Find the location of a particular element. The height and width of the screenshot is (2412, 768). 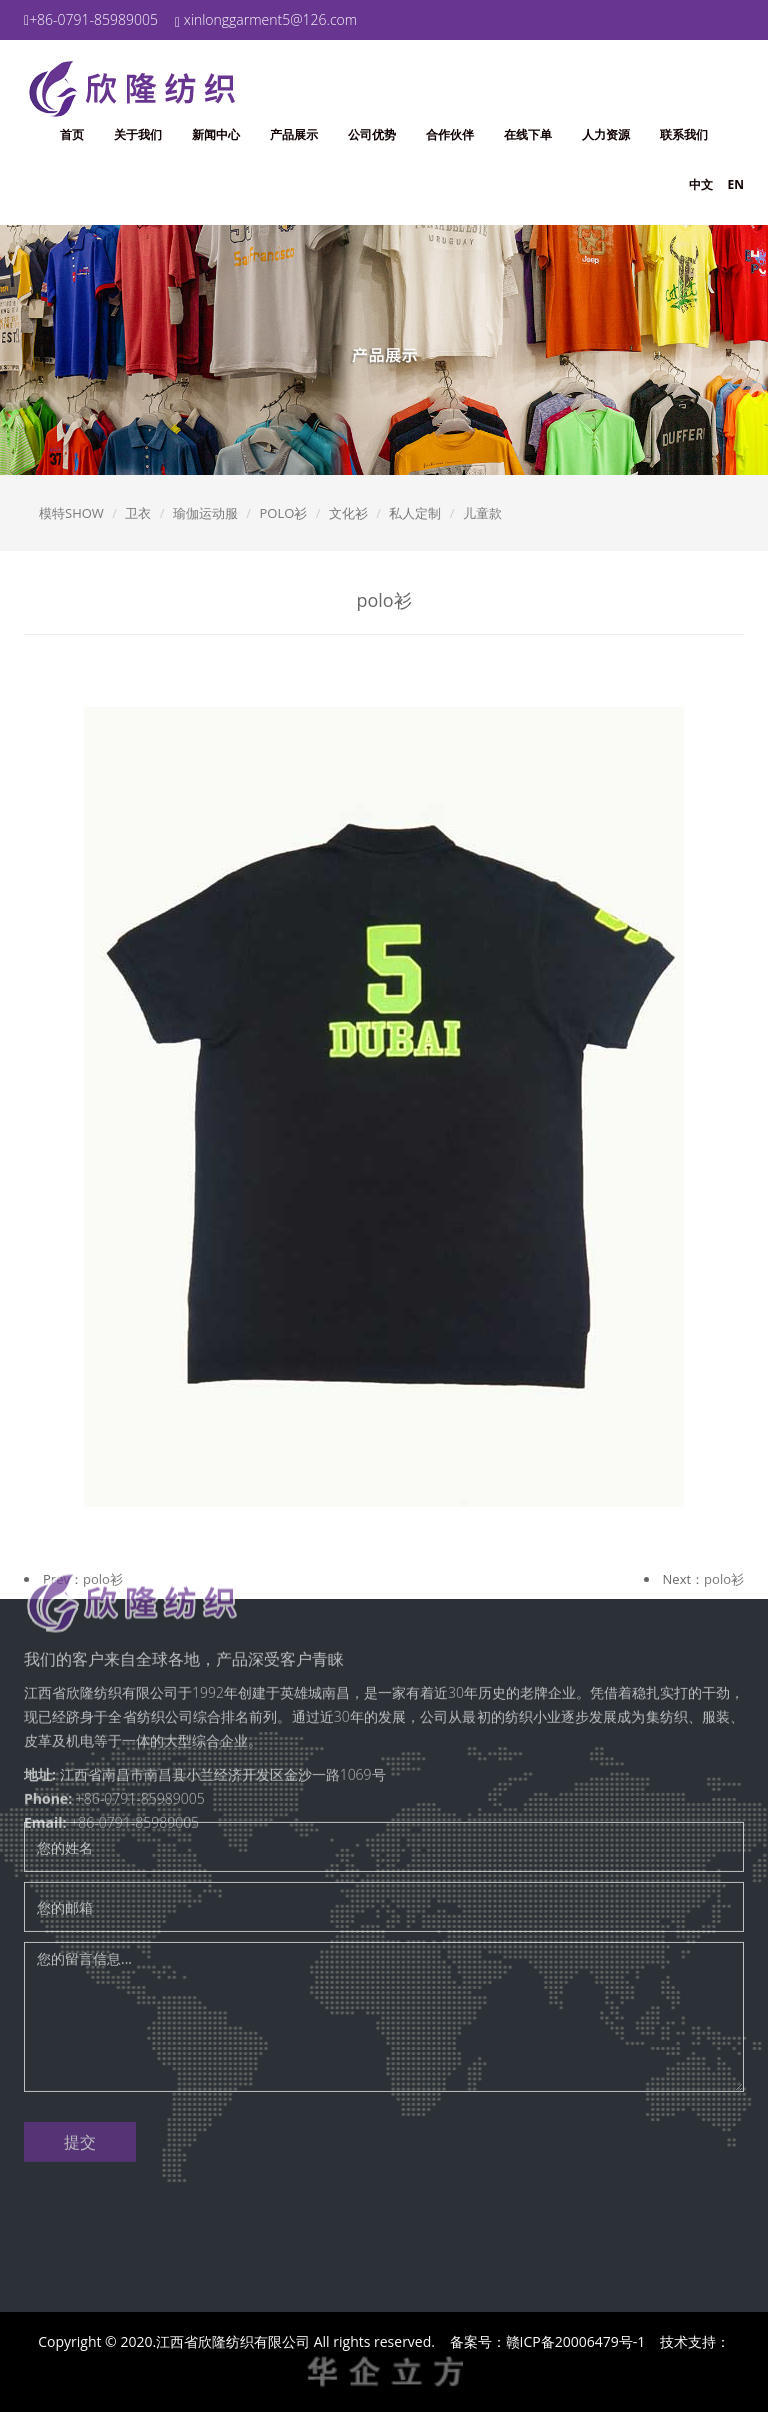

人力资源 is located at coordinates (606, 134).